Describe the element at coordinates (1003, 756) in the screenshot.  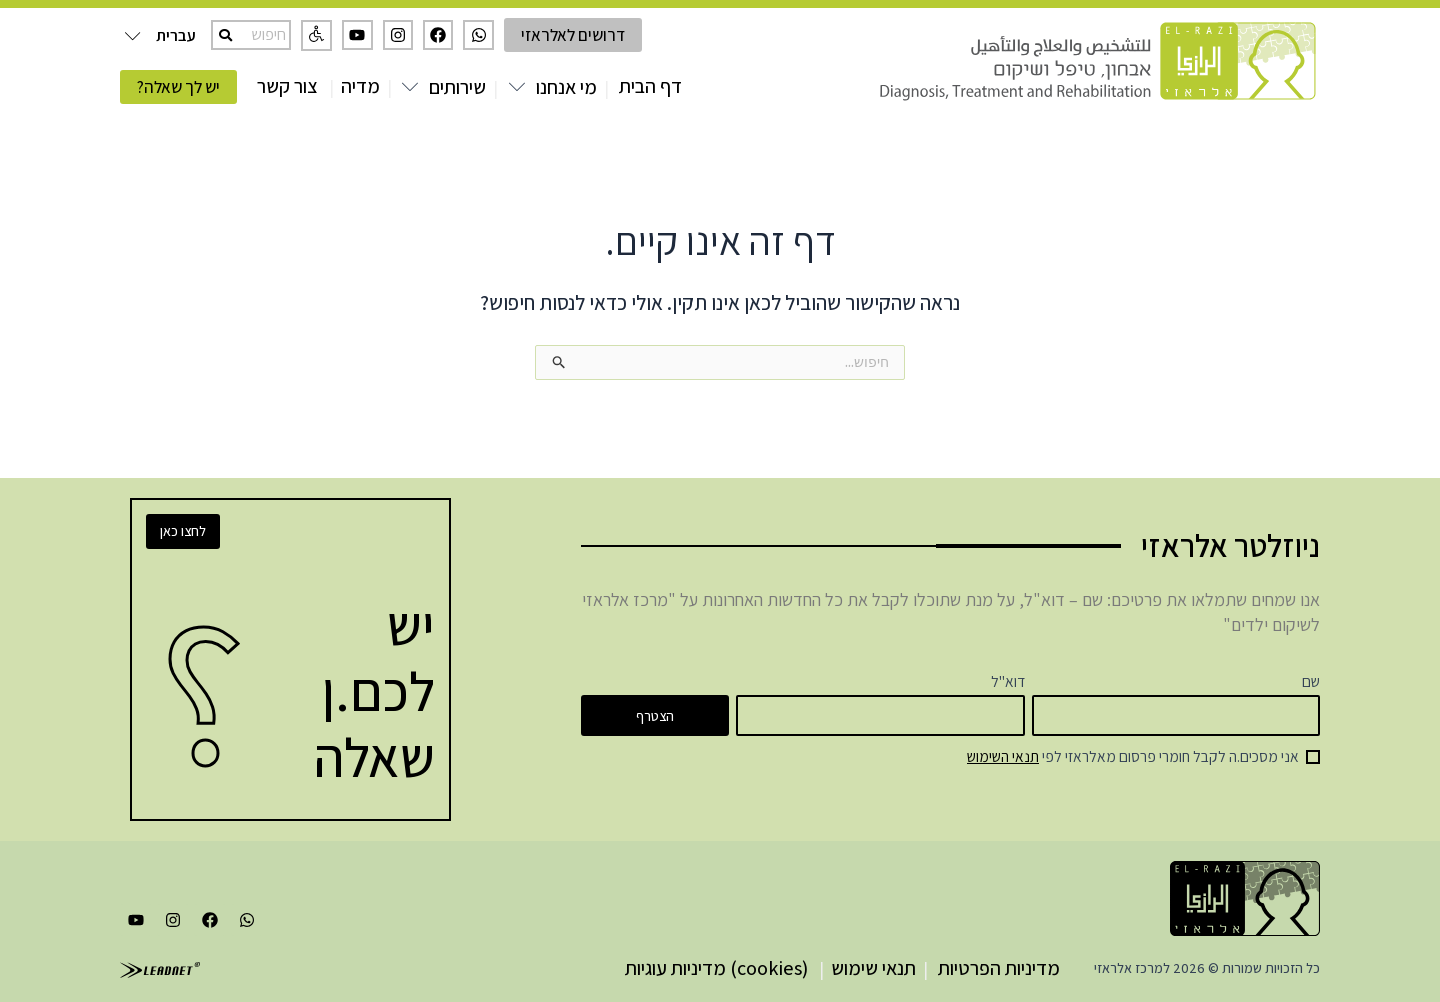
I see `תנאי השימוש` at that location.